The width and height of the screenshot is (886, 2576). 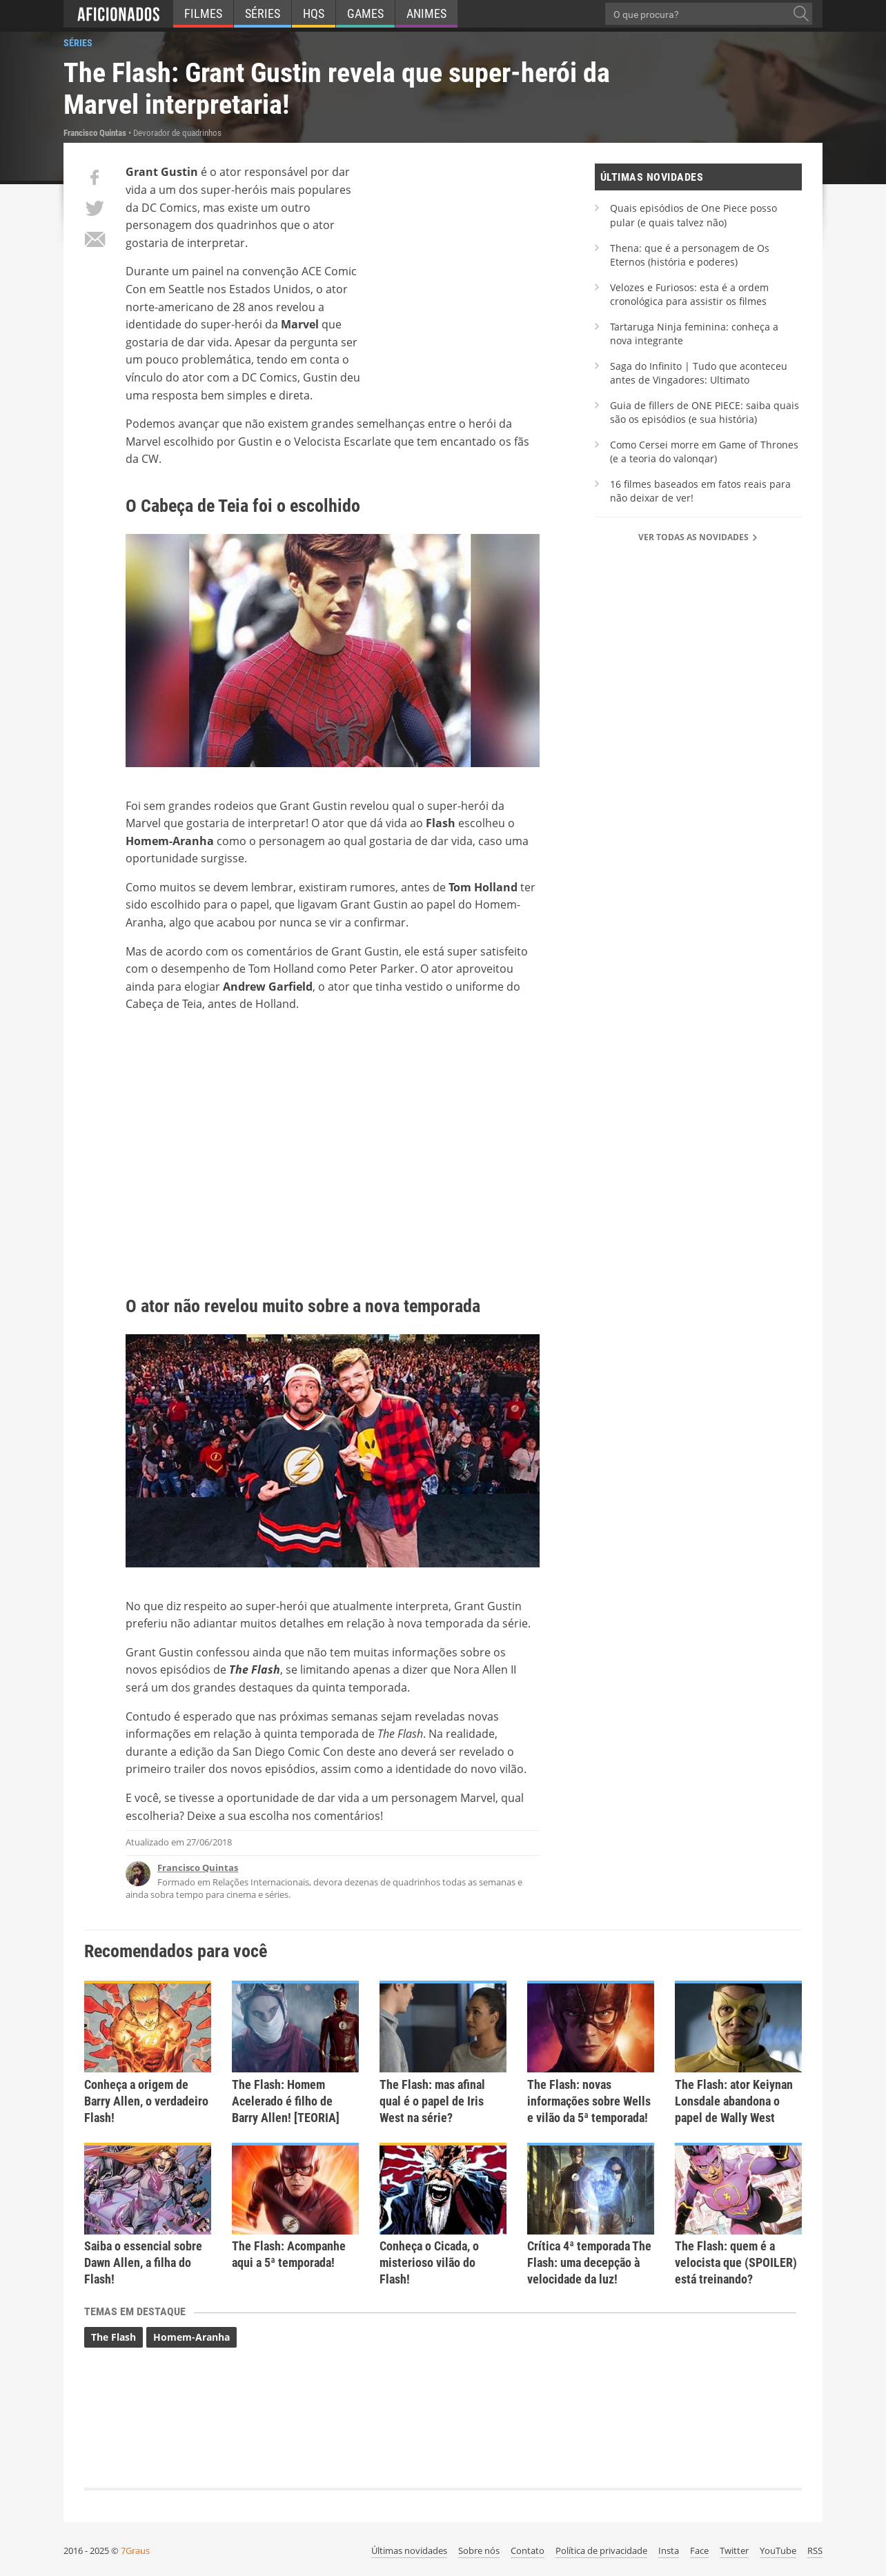 What do you see at coordinates (668, 2550) in the screenshot?
I see `Insta` at bounding box center [668, 2550].